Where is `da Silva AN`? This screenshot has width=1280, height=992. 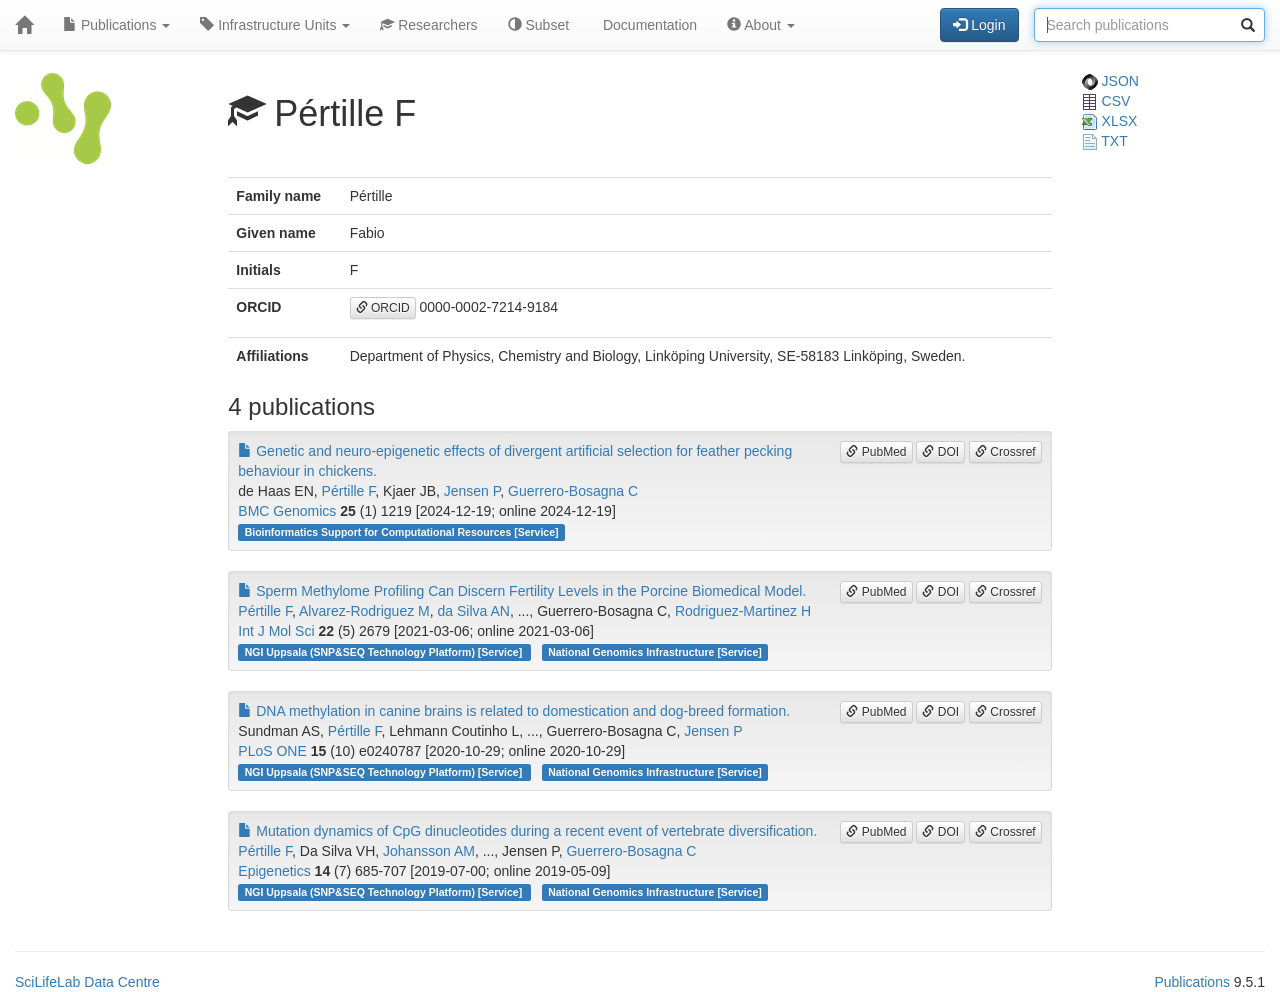
da Silva AN is located at coordinates (474, 611).